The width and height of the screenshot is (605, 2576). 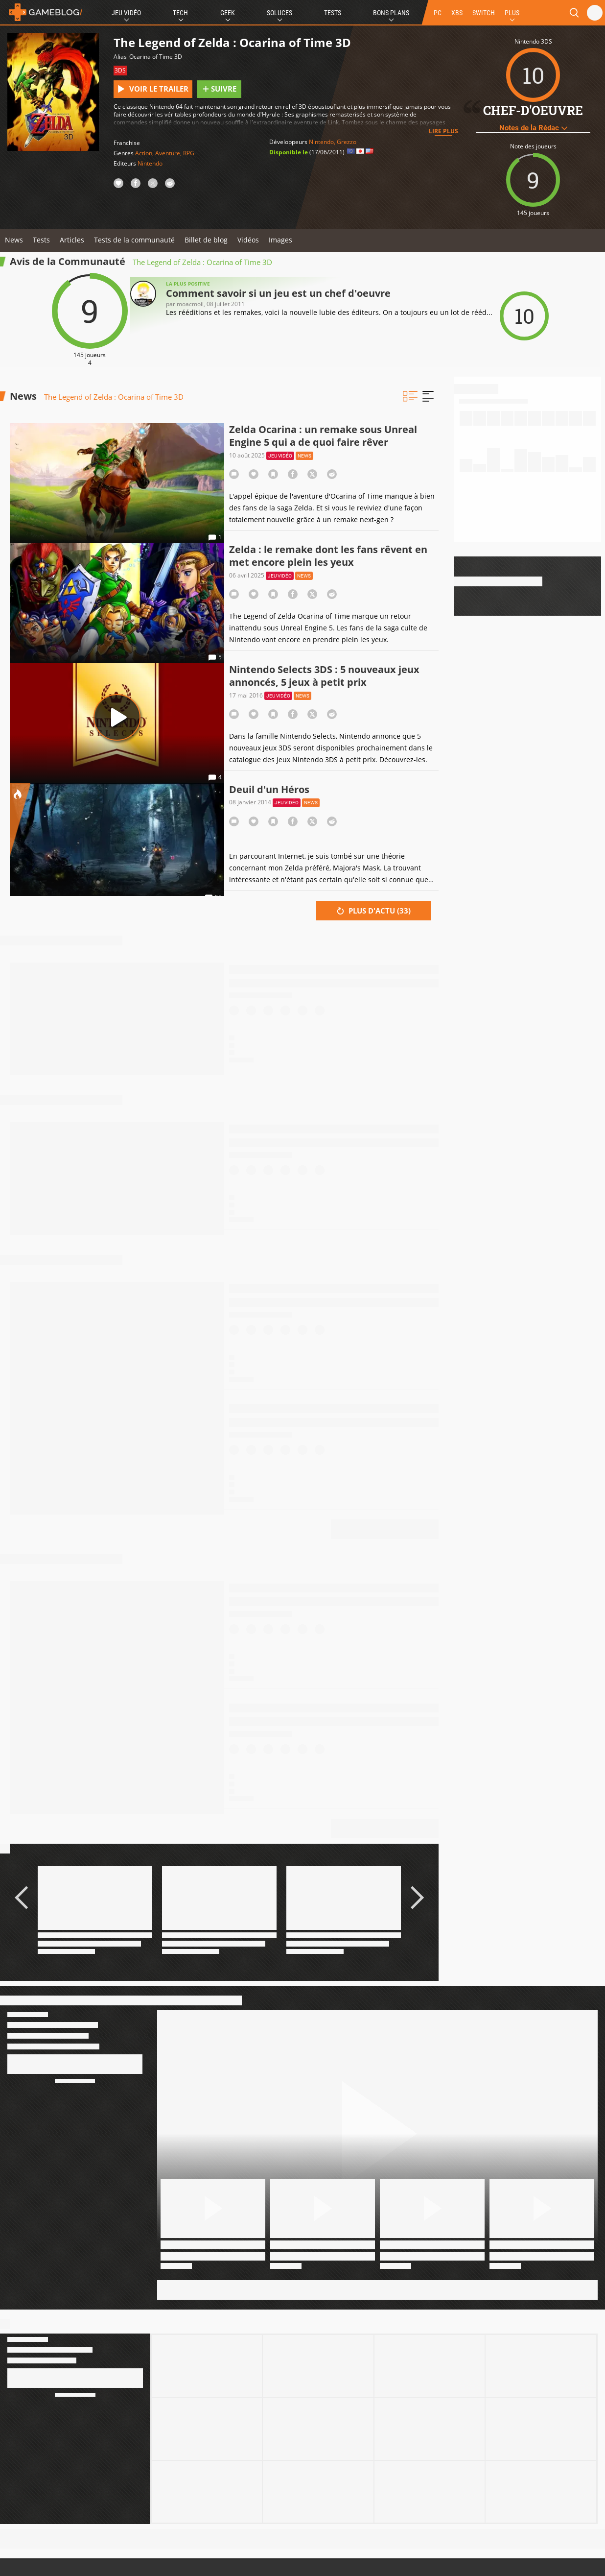 I want to click on moacmoii, so click(x=190, y=304).